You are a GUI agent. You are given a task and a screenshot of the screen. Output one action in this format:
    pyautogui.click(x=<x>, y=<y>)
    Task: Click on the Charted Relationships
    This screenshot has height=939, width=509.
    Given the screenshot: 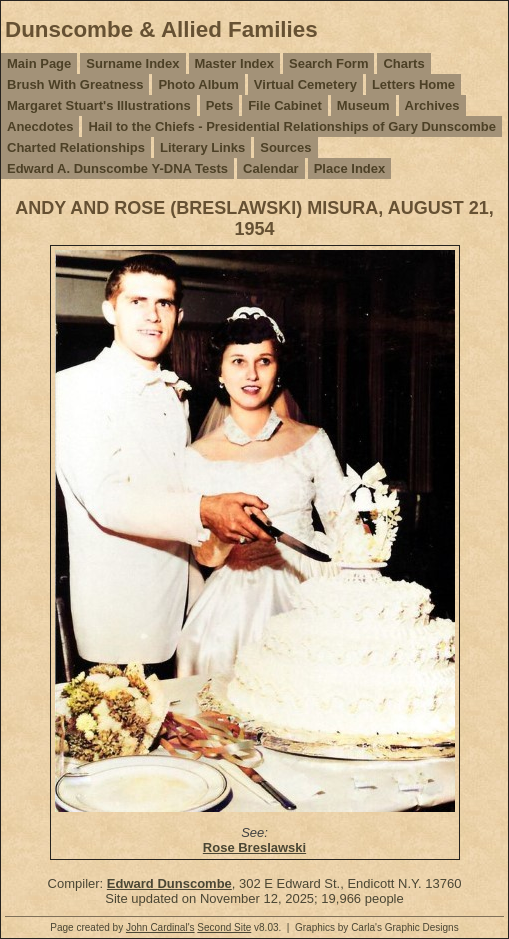 What is the action you would take?
    pyautogui.click(x=76, y=147)
    